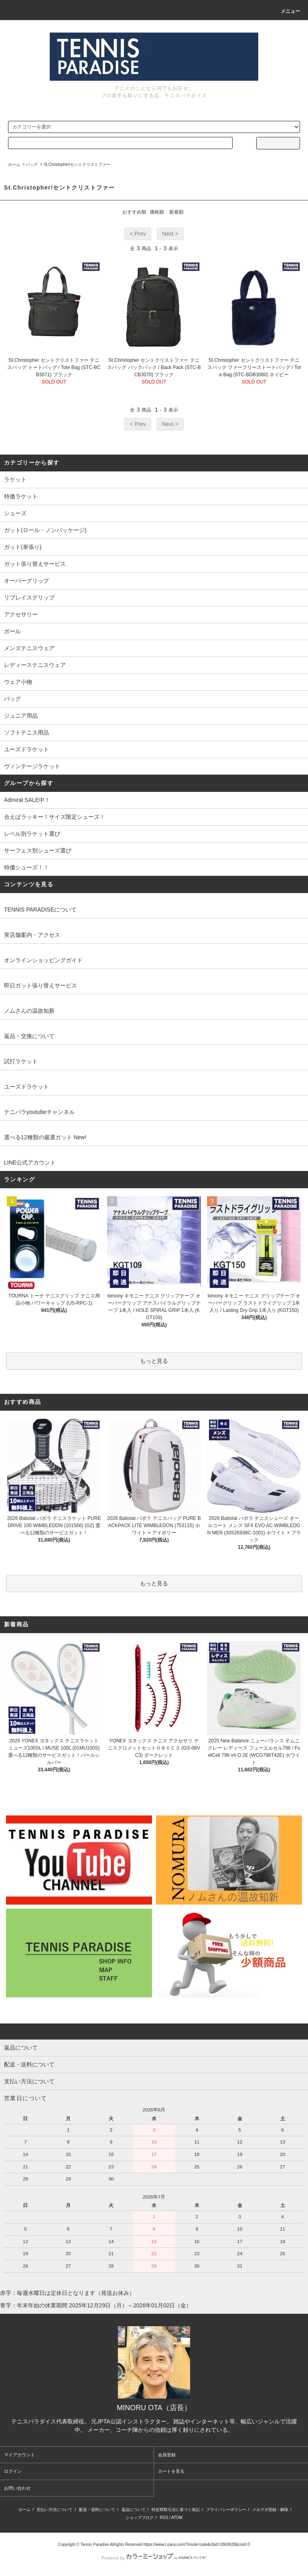 This screenshot has height=2576, width=308. What do you see at coordinates (167, 2454) in the screenshot?
I see `会員登録` at bounding box center [167, 2454].